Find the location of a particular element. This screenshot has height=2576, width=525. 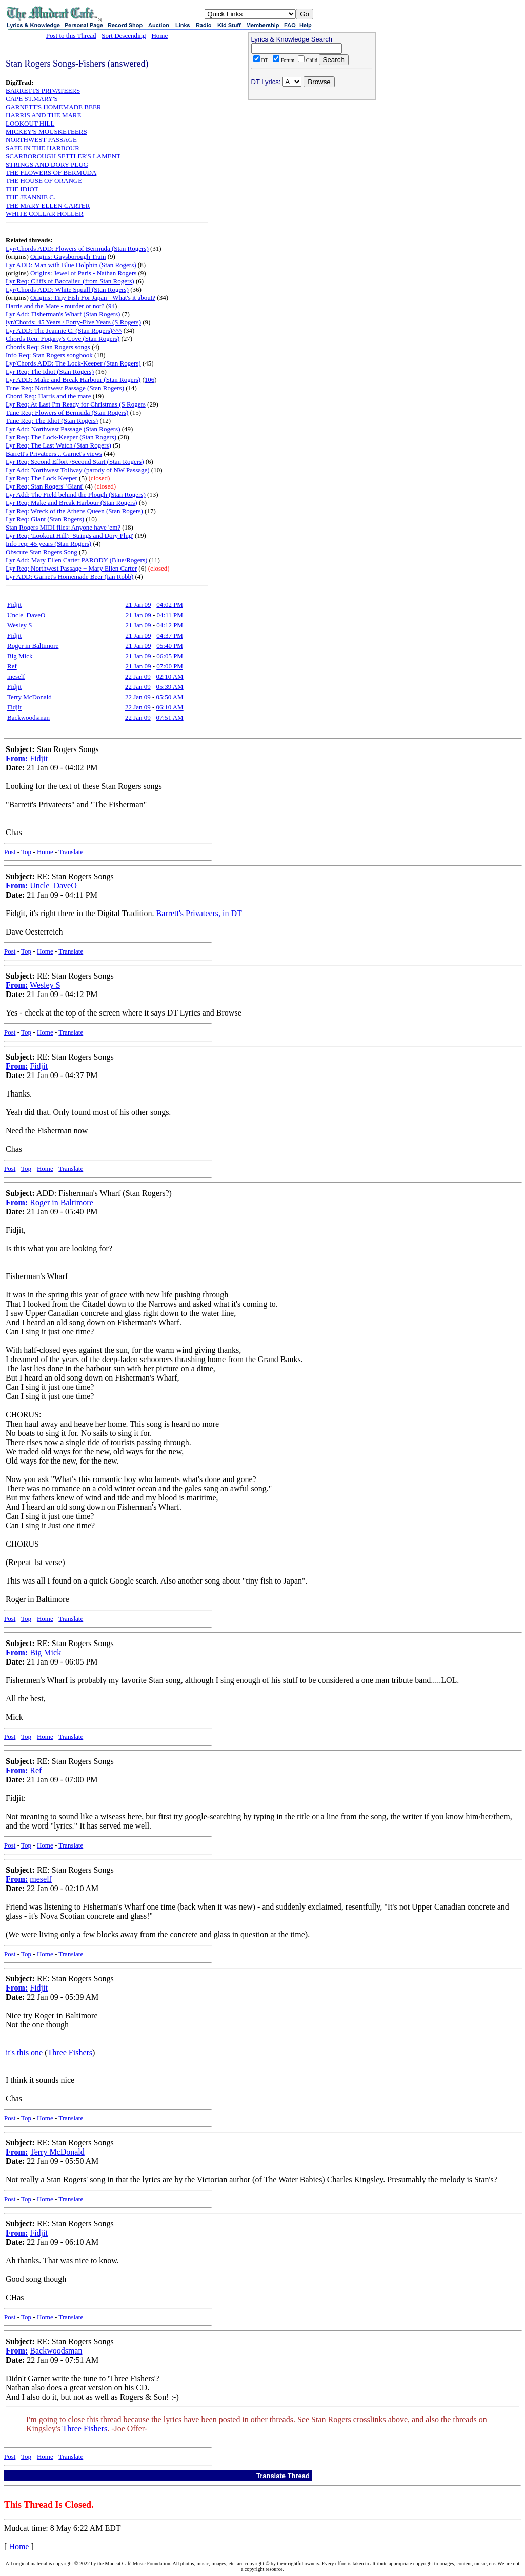

Stan Rogers MIDI files: Anyone have 'em? is located at coordinates (63, 527).